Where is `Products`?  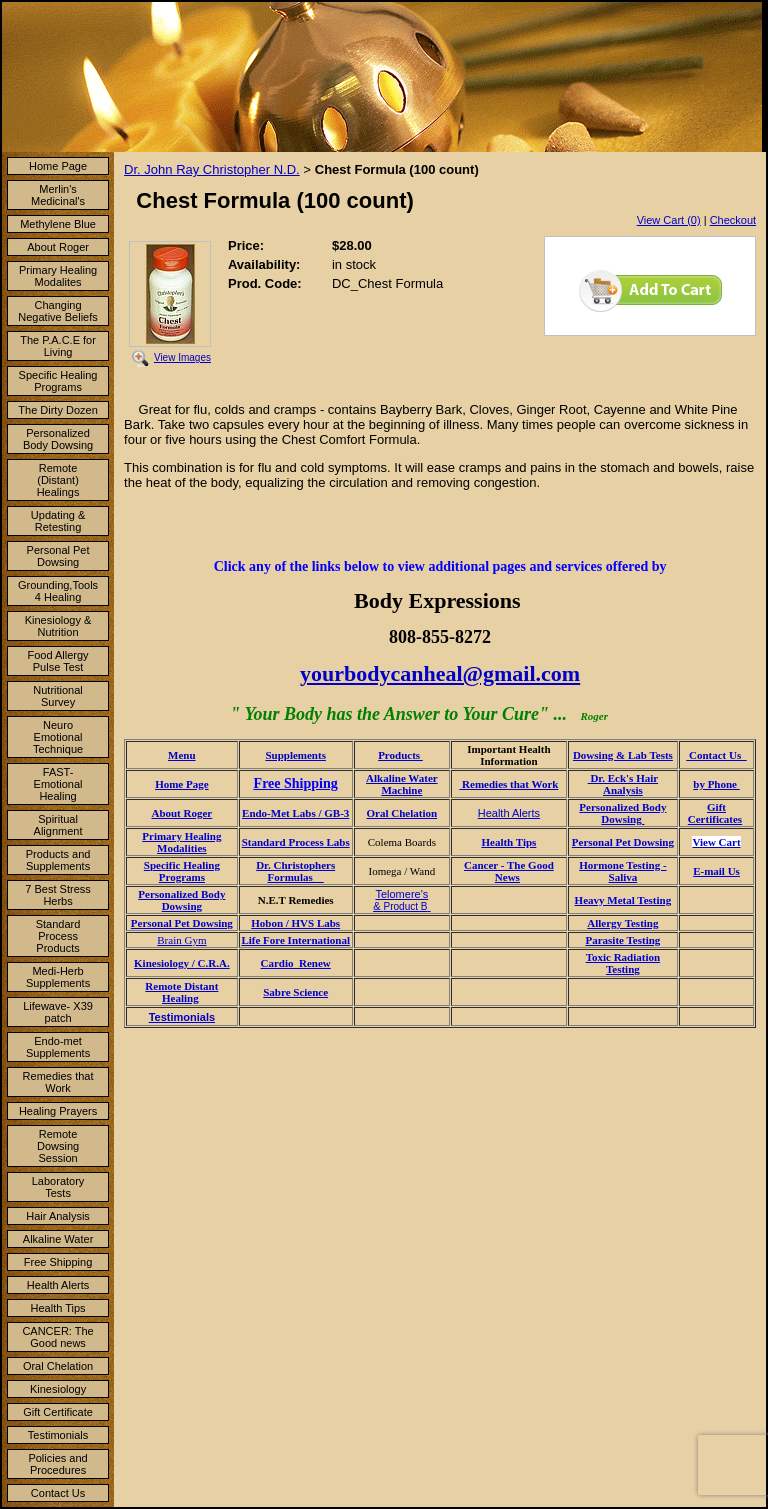
Products is located at coordinates (400, 755).